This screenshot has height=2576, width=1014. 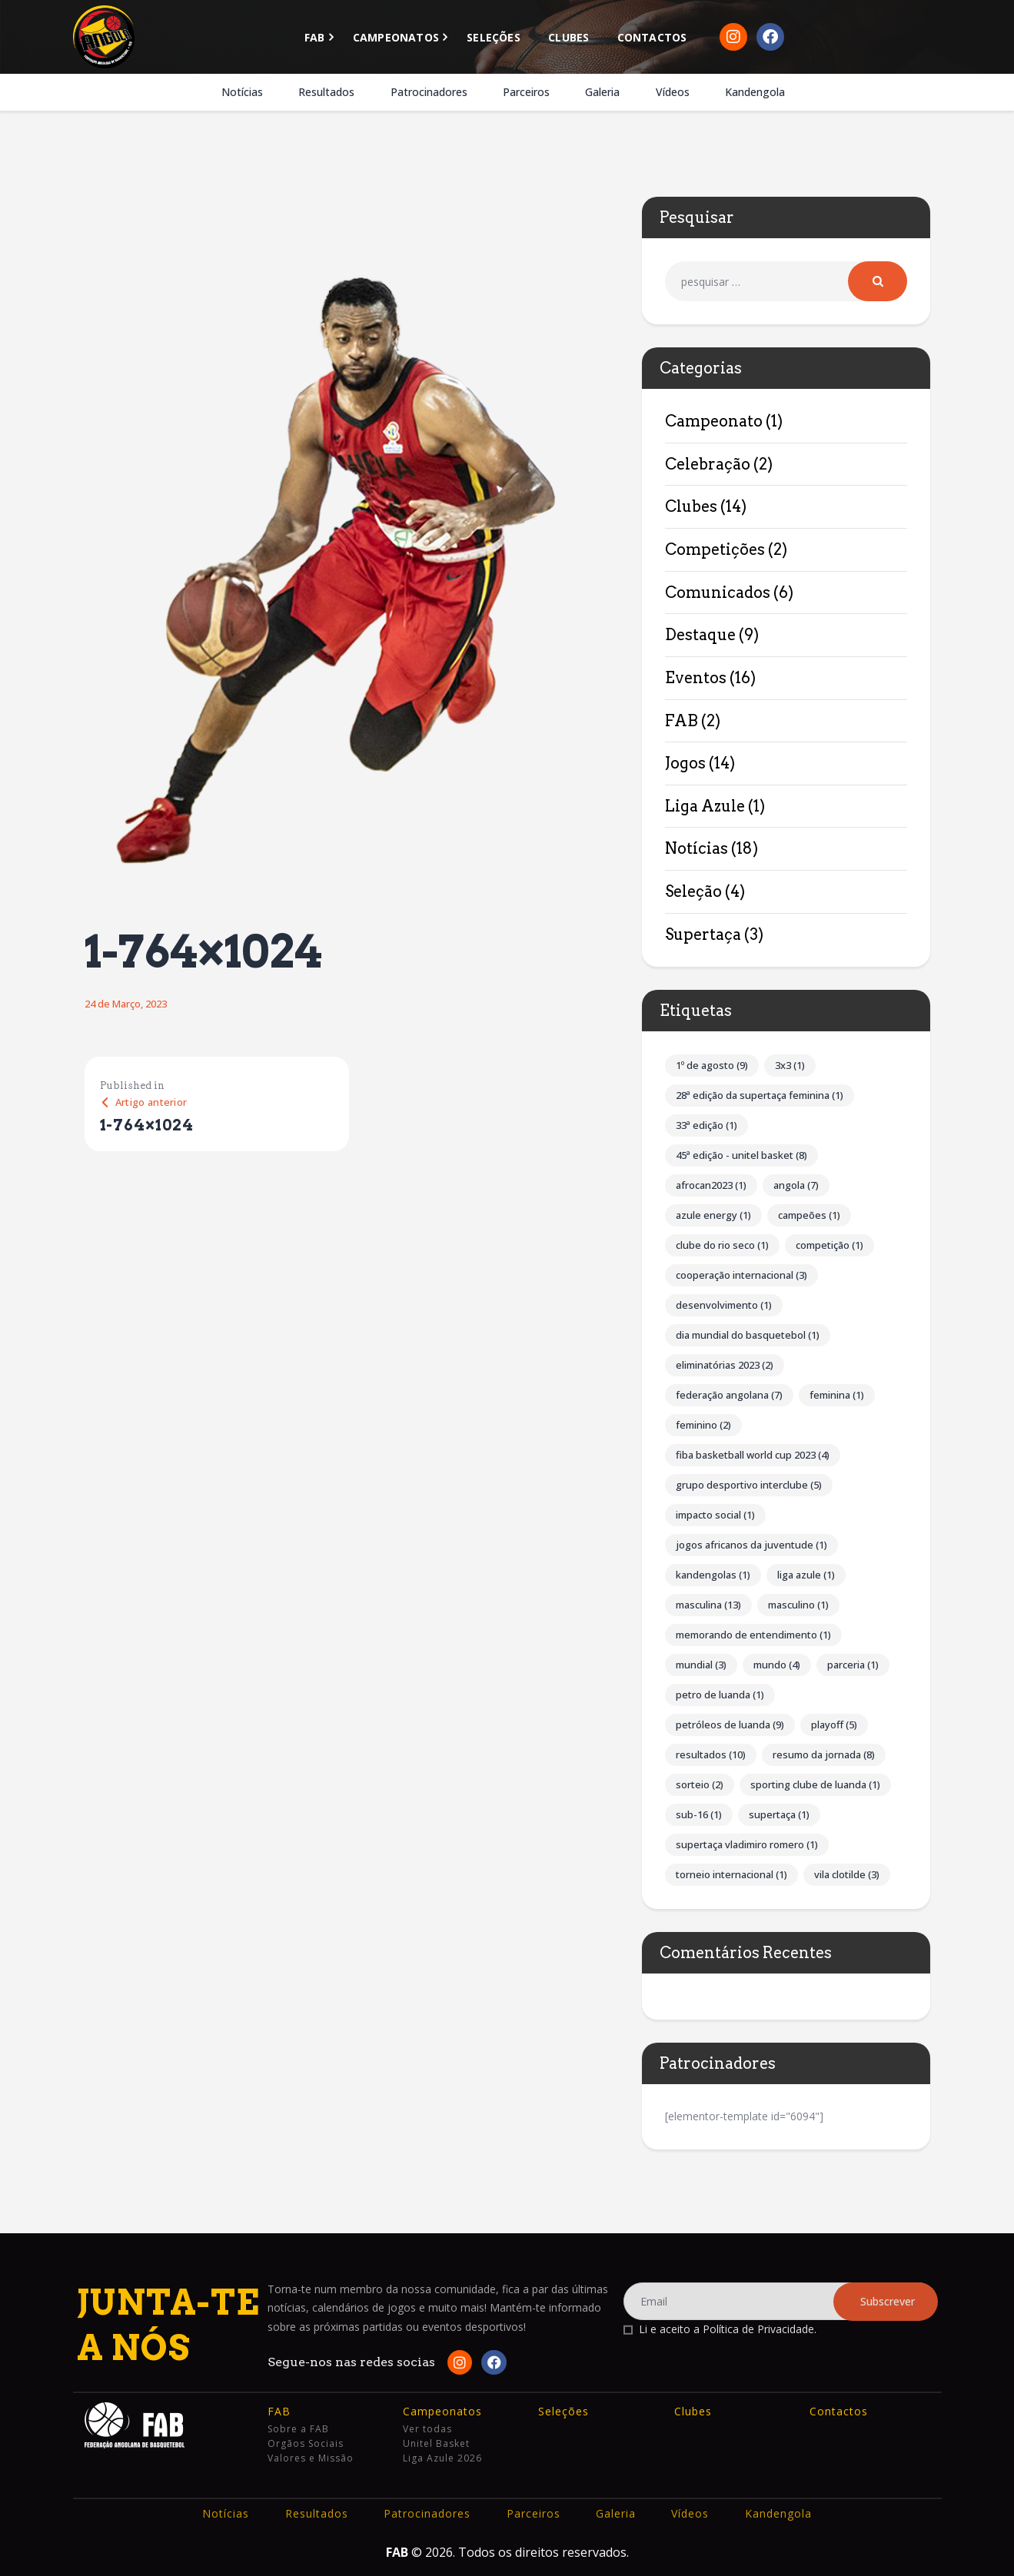 I want to click on Playoff [Playoff (5 itens)], so click(x=834, y=1724).